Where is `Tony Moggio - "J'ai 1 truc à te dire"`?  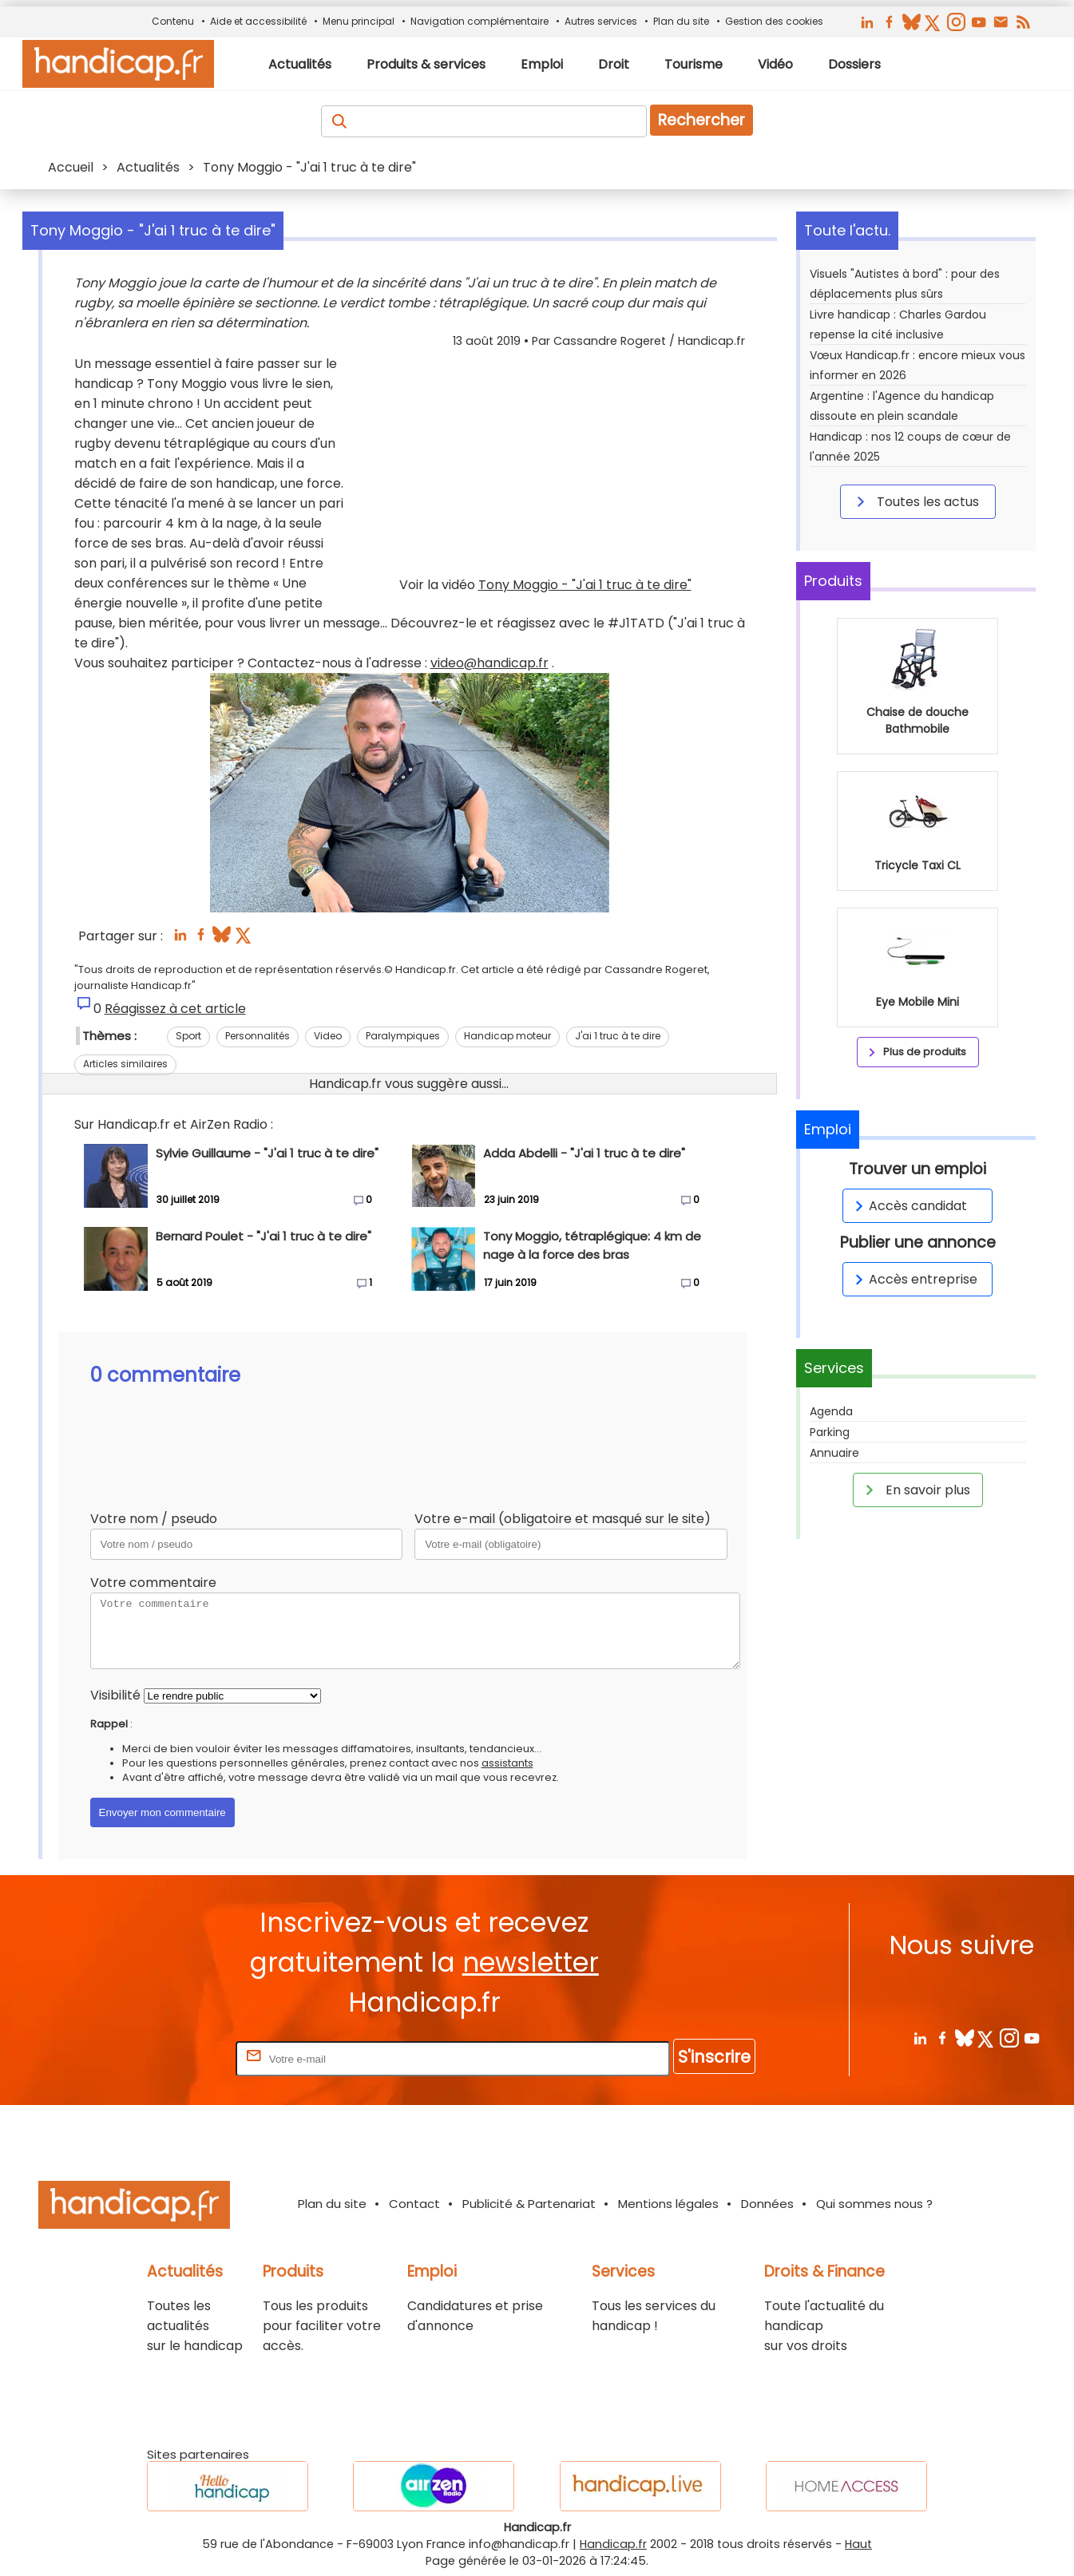
Tony Moggio - "J'ai 1 truc à te dire" is located at coordinates (585, 585).